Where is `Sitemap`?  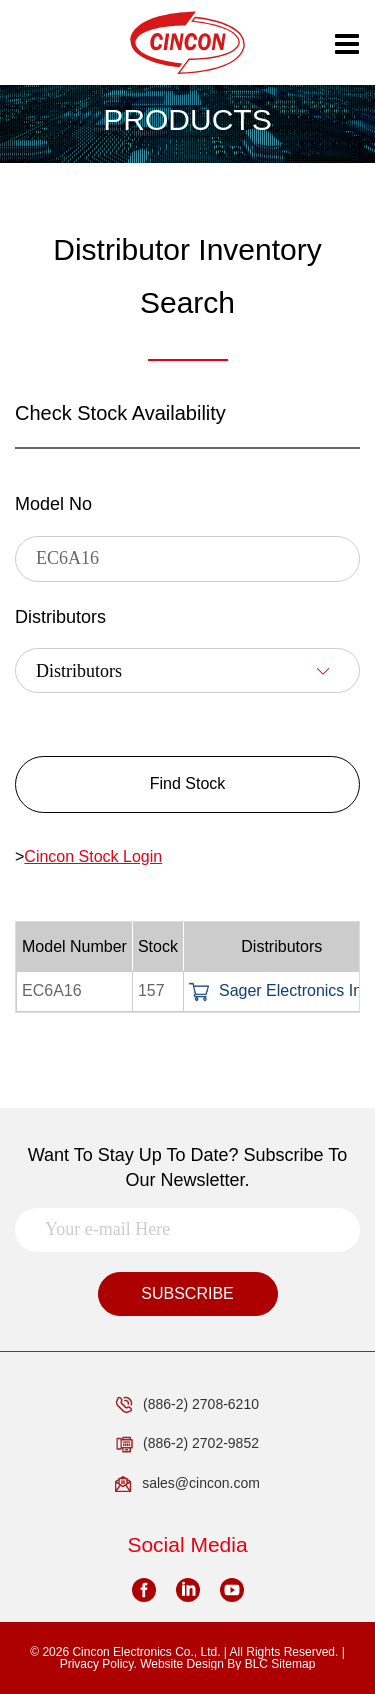 Sitemap is located at coordinates (293, 1664).